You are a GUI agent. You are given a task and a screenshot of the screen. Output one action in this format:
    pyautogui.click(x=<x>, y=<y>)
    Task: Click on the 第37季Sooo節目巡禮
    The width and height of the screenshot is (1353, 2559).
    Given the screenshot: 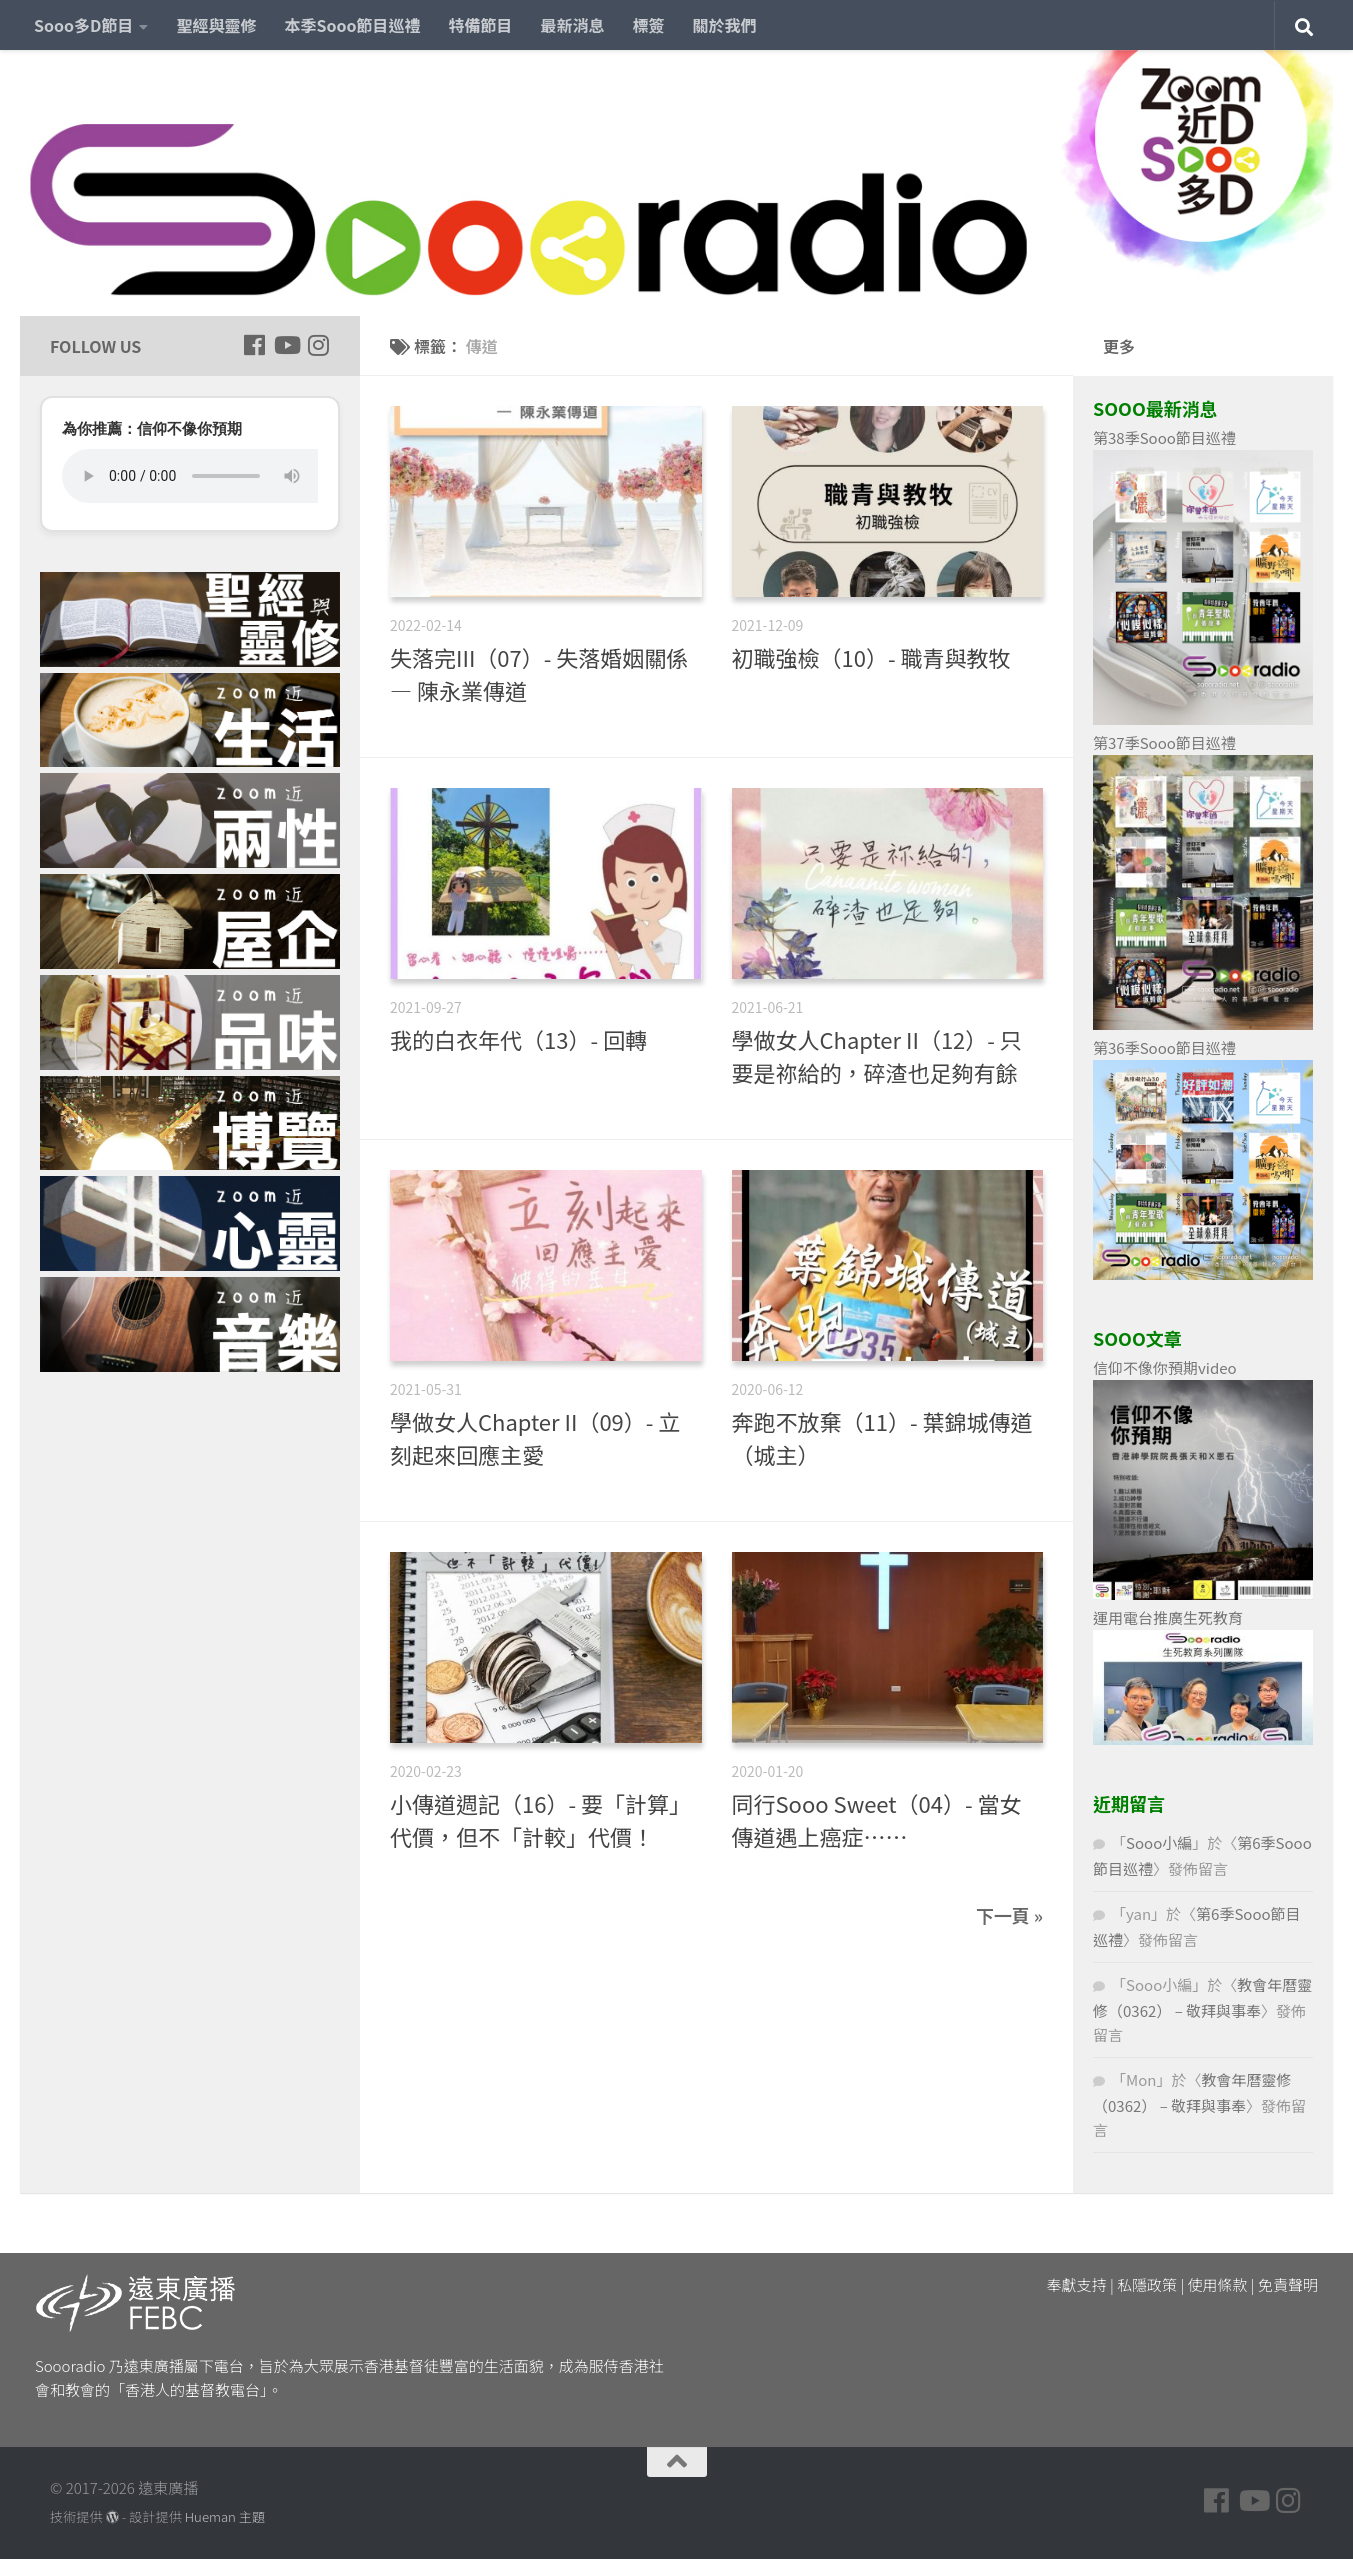 What is the action you would take?
    pyautogui.click(x=1164, y=742)
    